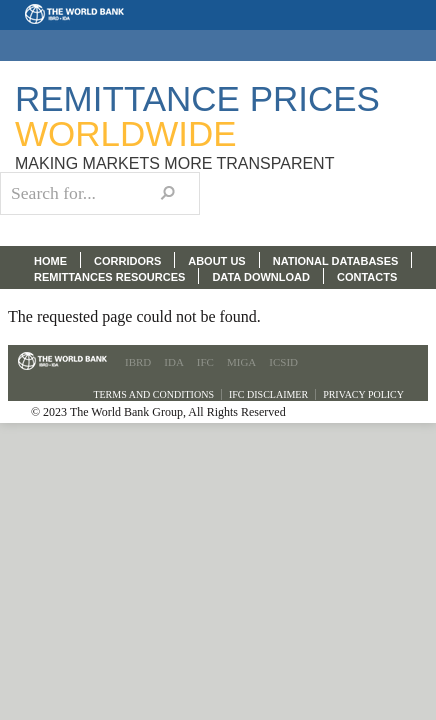 The image size is (436, 720). What do you see at coordinates (197, 116) in the screenshot?
I see `Remittance Prices` at bounding box center [197, 116].